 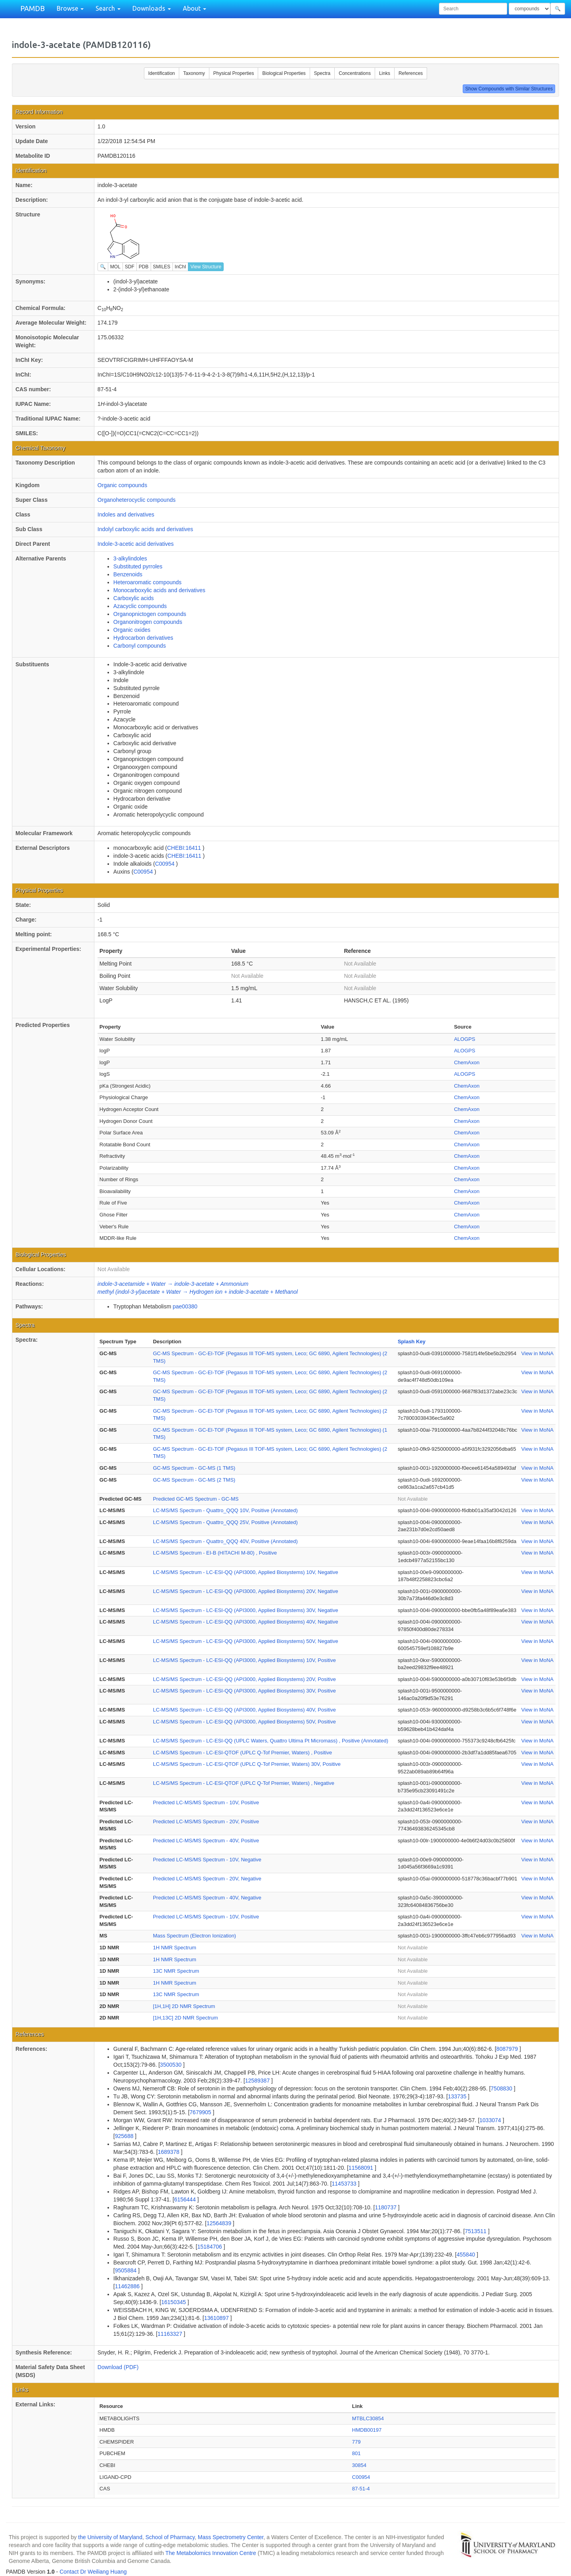 I want to click on 11462886, so click(x=128, y=2286).